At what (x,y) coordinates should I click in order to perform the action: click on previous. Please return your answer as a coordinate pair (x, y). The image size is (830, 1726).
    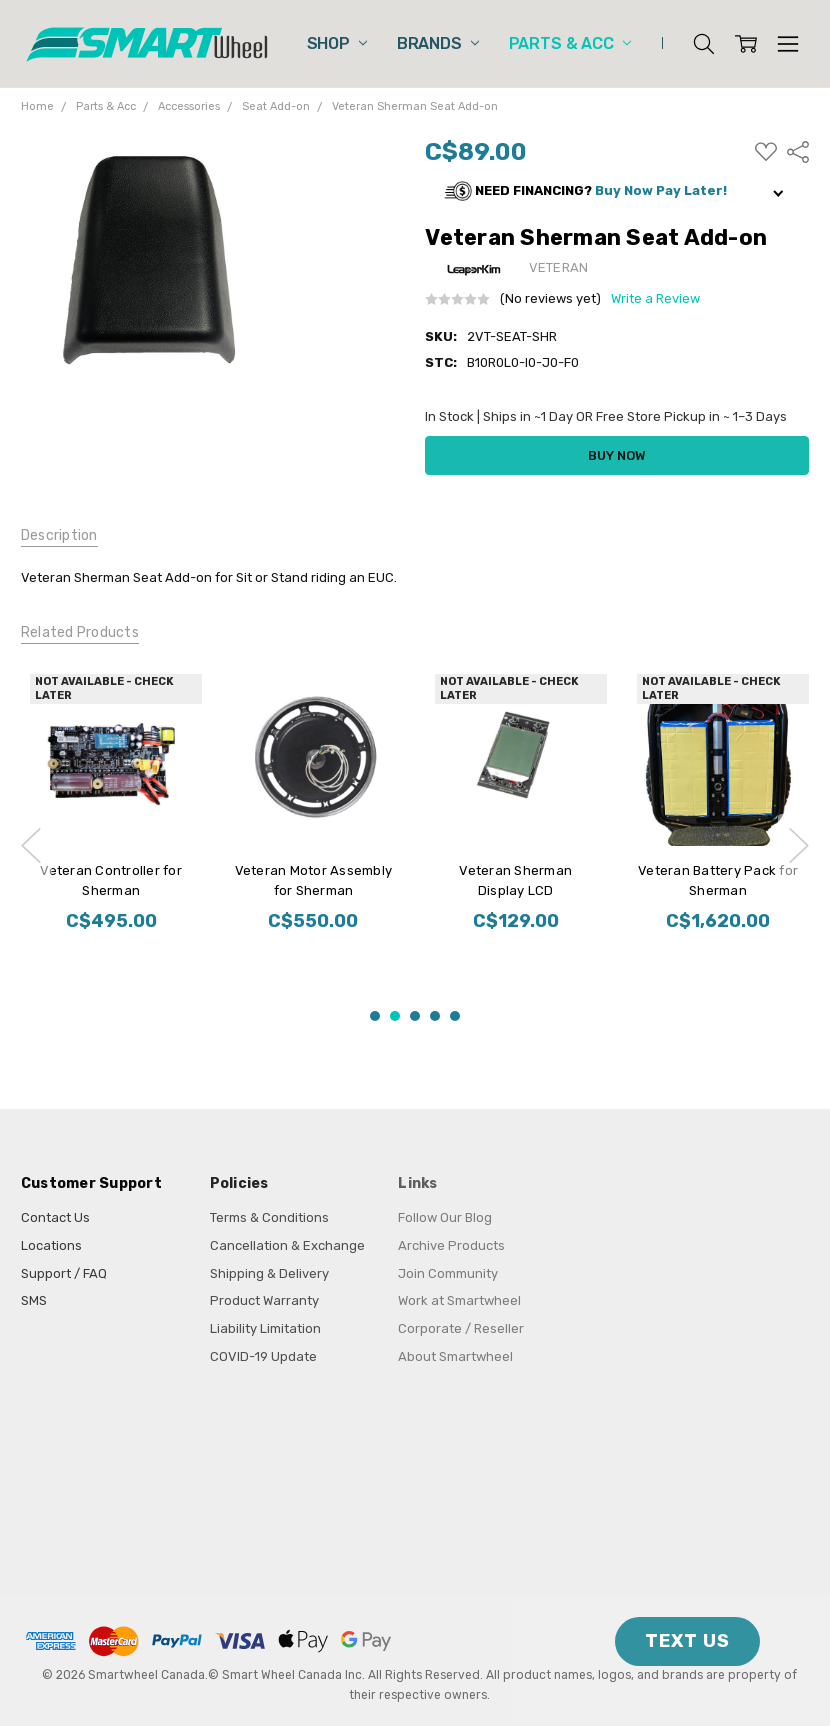
    Looking at the image, I should click on (31, 845).